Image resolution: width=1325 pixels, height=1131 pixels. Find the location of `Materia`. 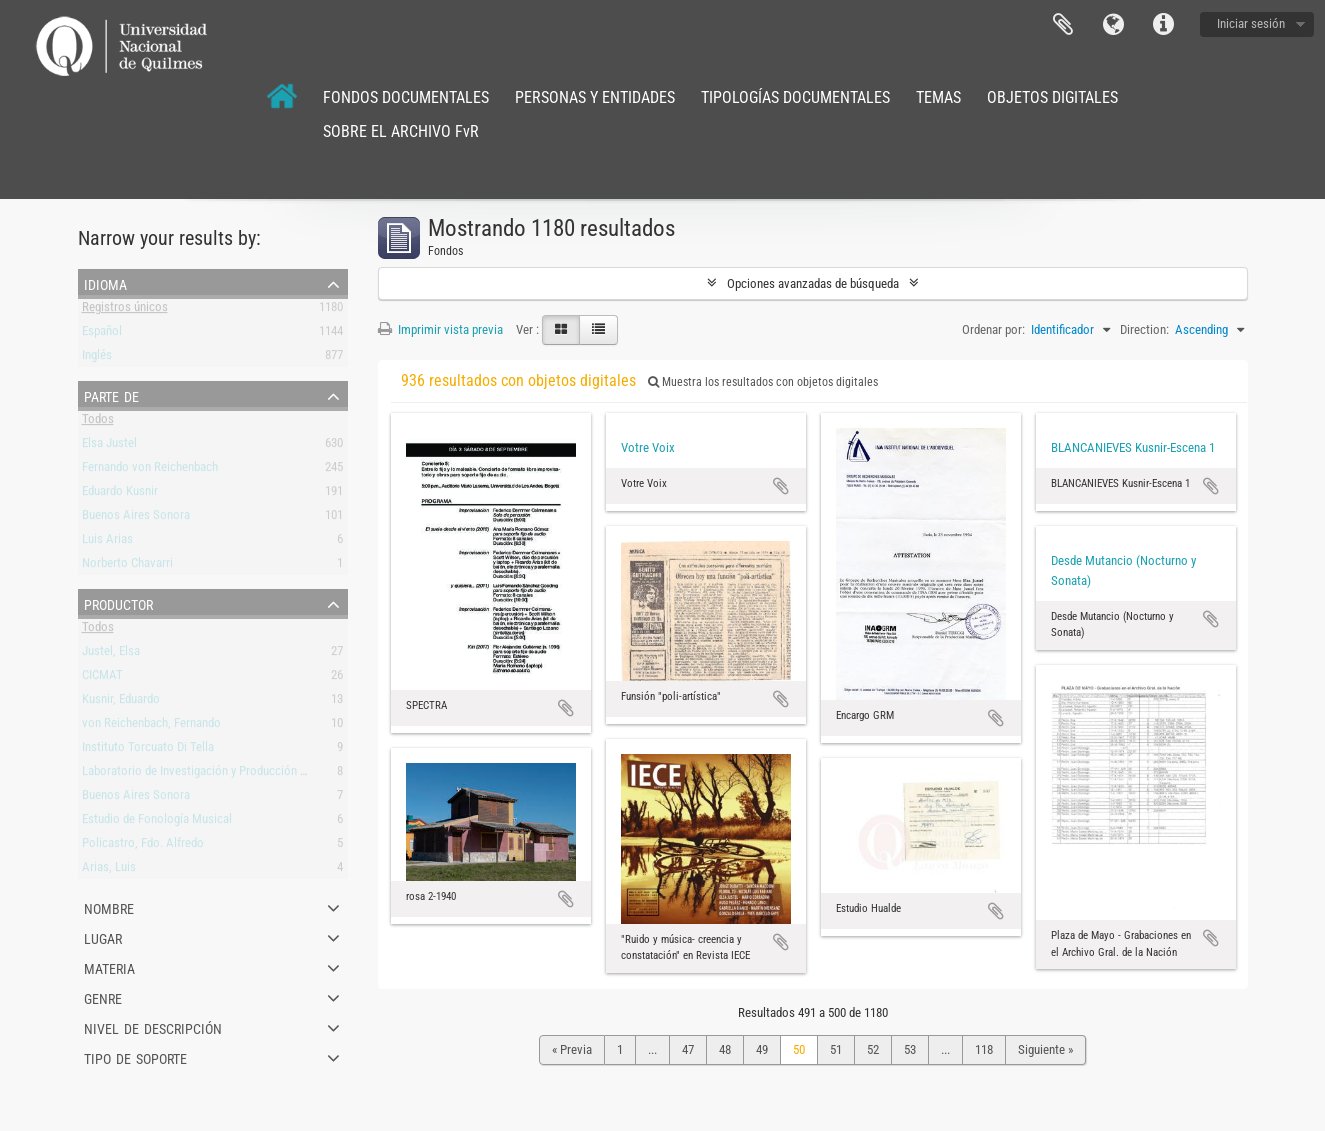

Materia is located at coordinates (109, 967).